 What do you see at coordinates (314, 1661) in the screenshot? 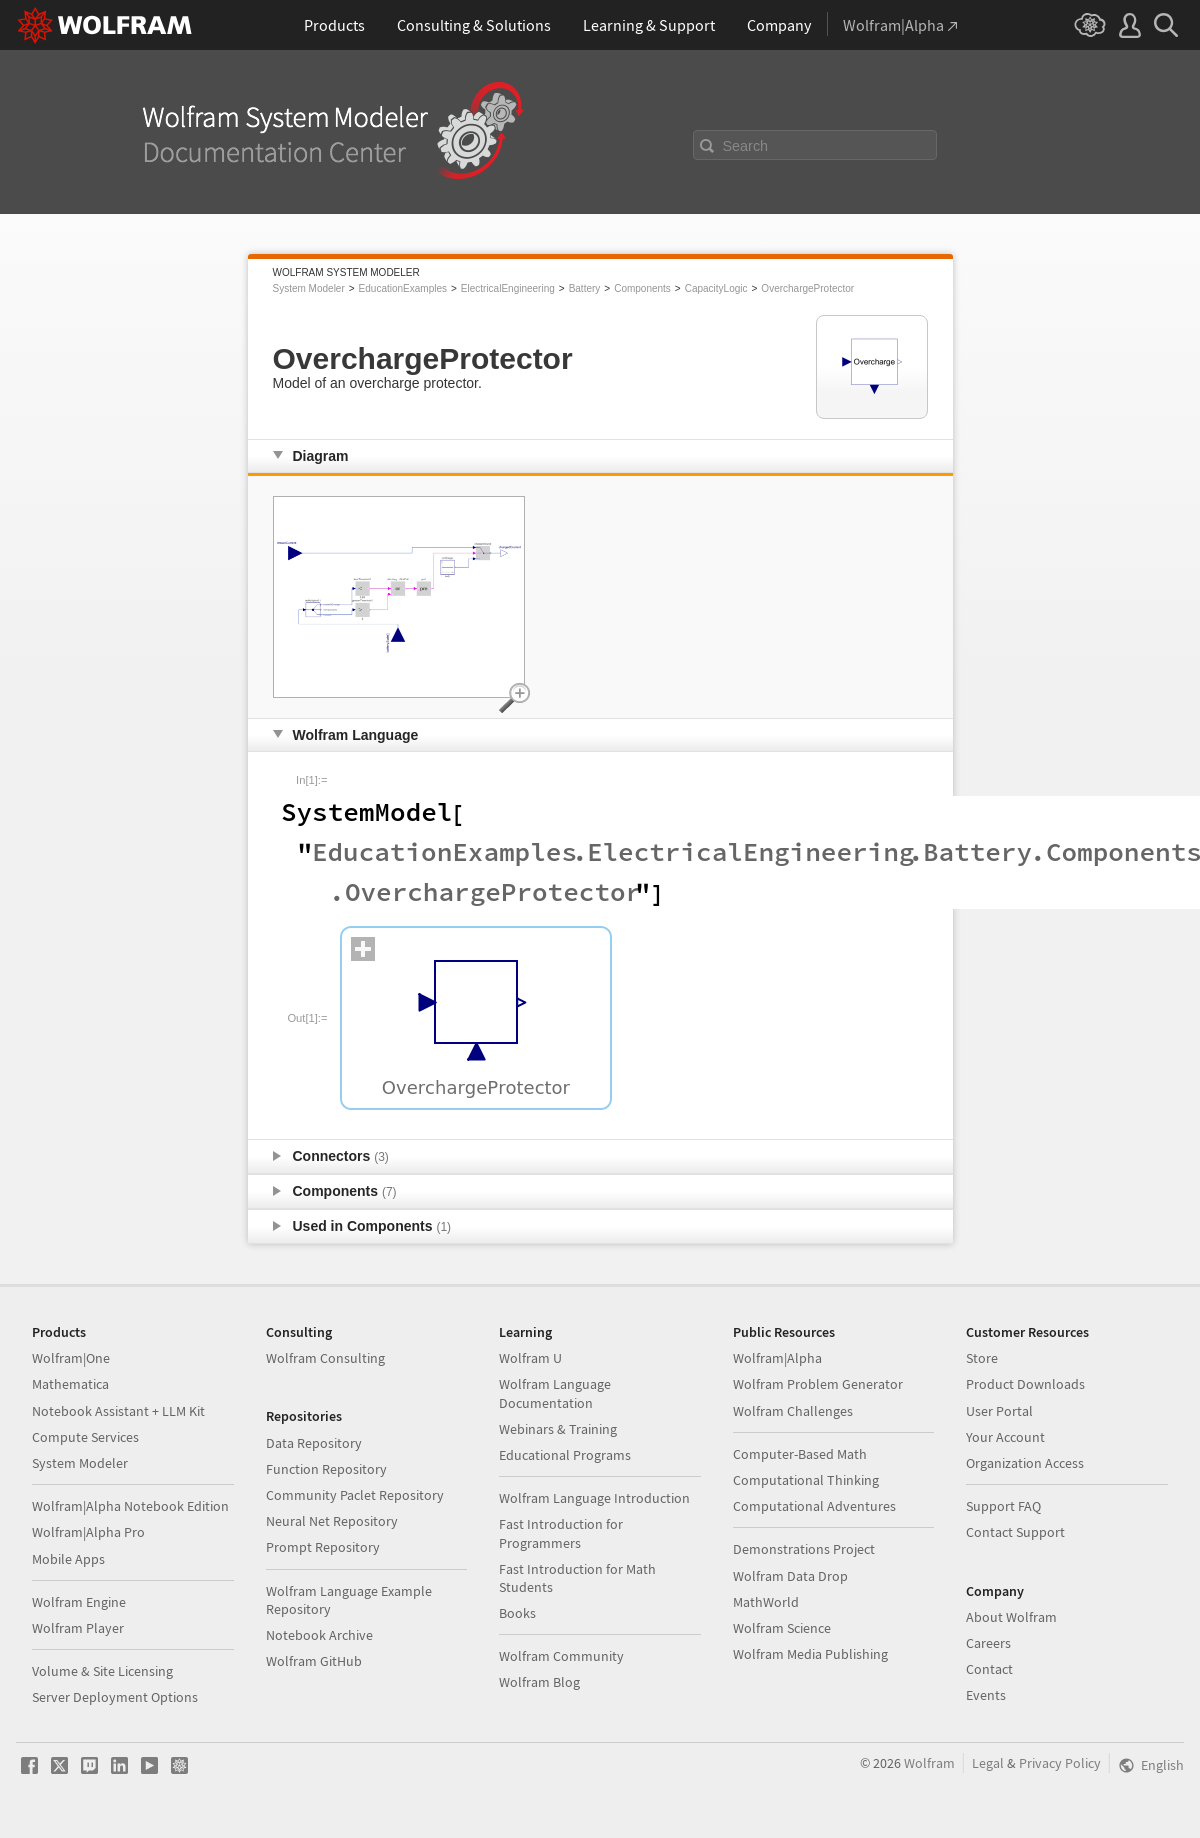
I see `Wolfram GitHub` at bounding box center [314, 1661].